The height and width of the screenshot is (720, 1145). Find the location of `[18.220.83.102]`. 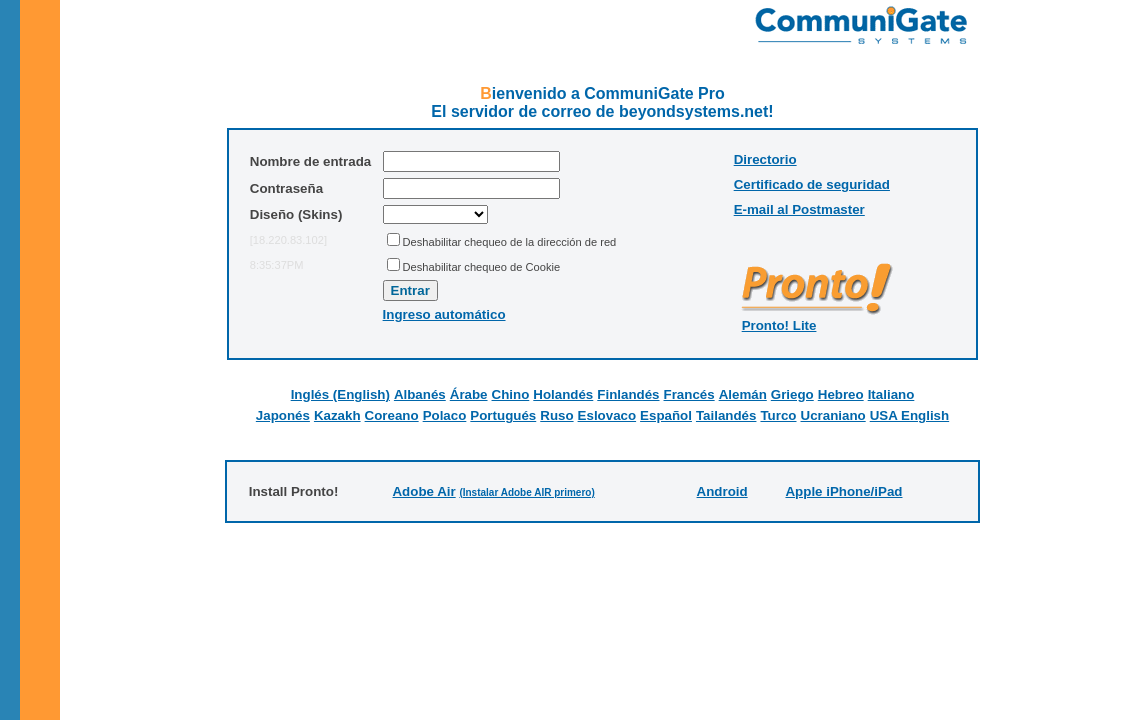

[18.220.83.102] is located at coordinates (288, 240).